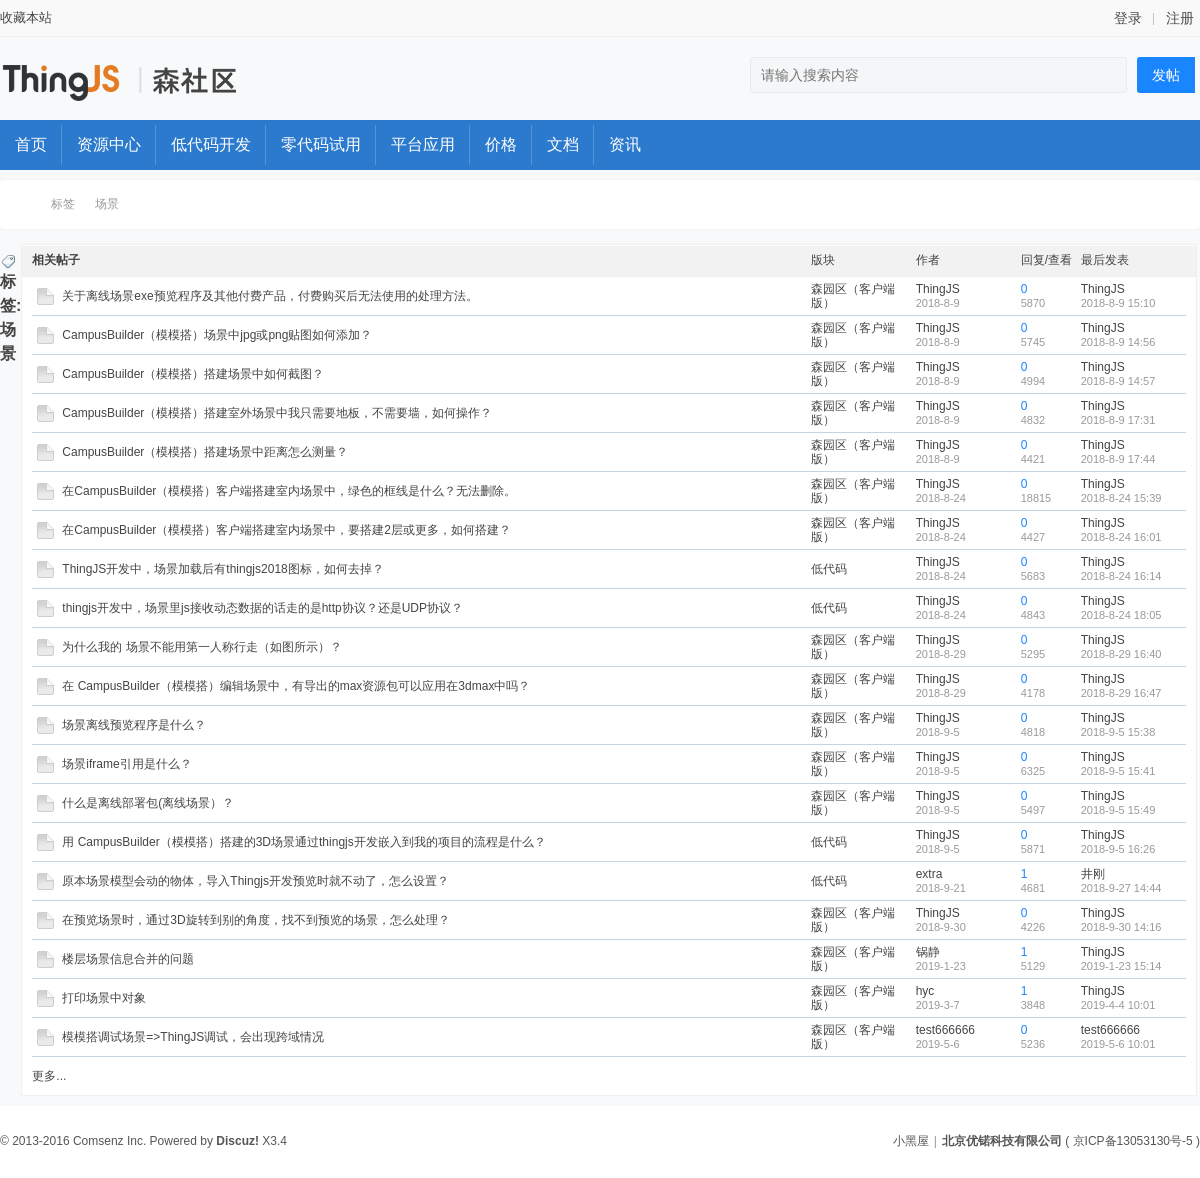 The image size is (1200, 1178). Describe the element at coordinates (1121, 966) in the screenshot. I see `2019-1-23 15:14` at that location.